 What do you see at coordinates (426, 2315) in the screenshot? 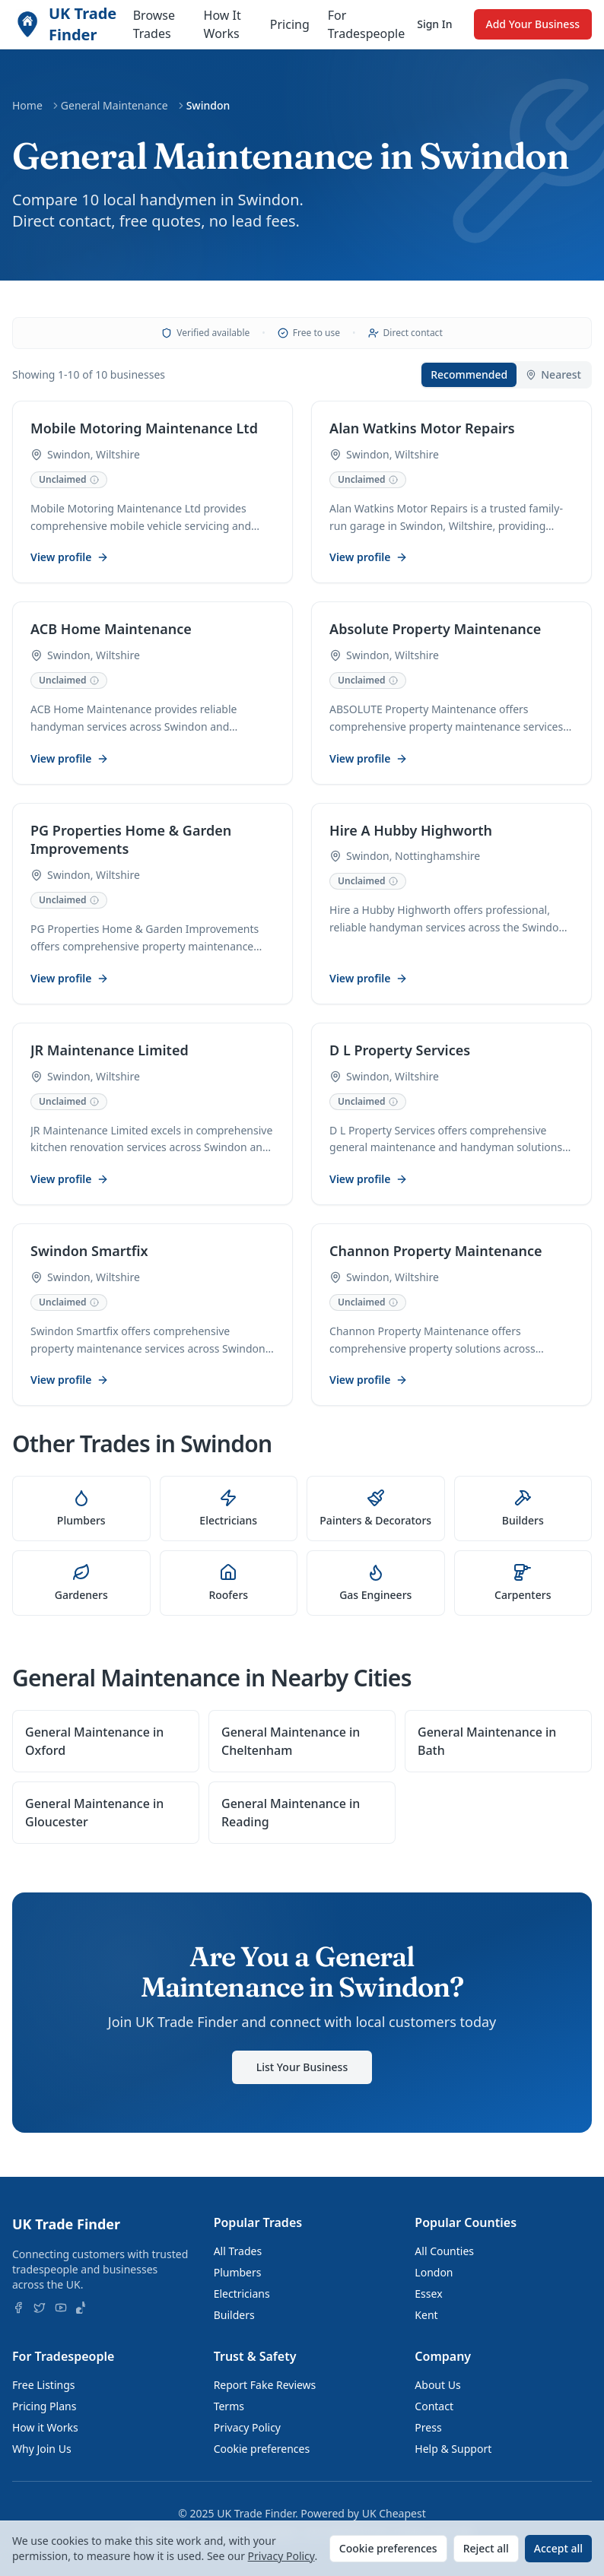
I see `Kent` at bounding box center [426, 2315].